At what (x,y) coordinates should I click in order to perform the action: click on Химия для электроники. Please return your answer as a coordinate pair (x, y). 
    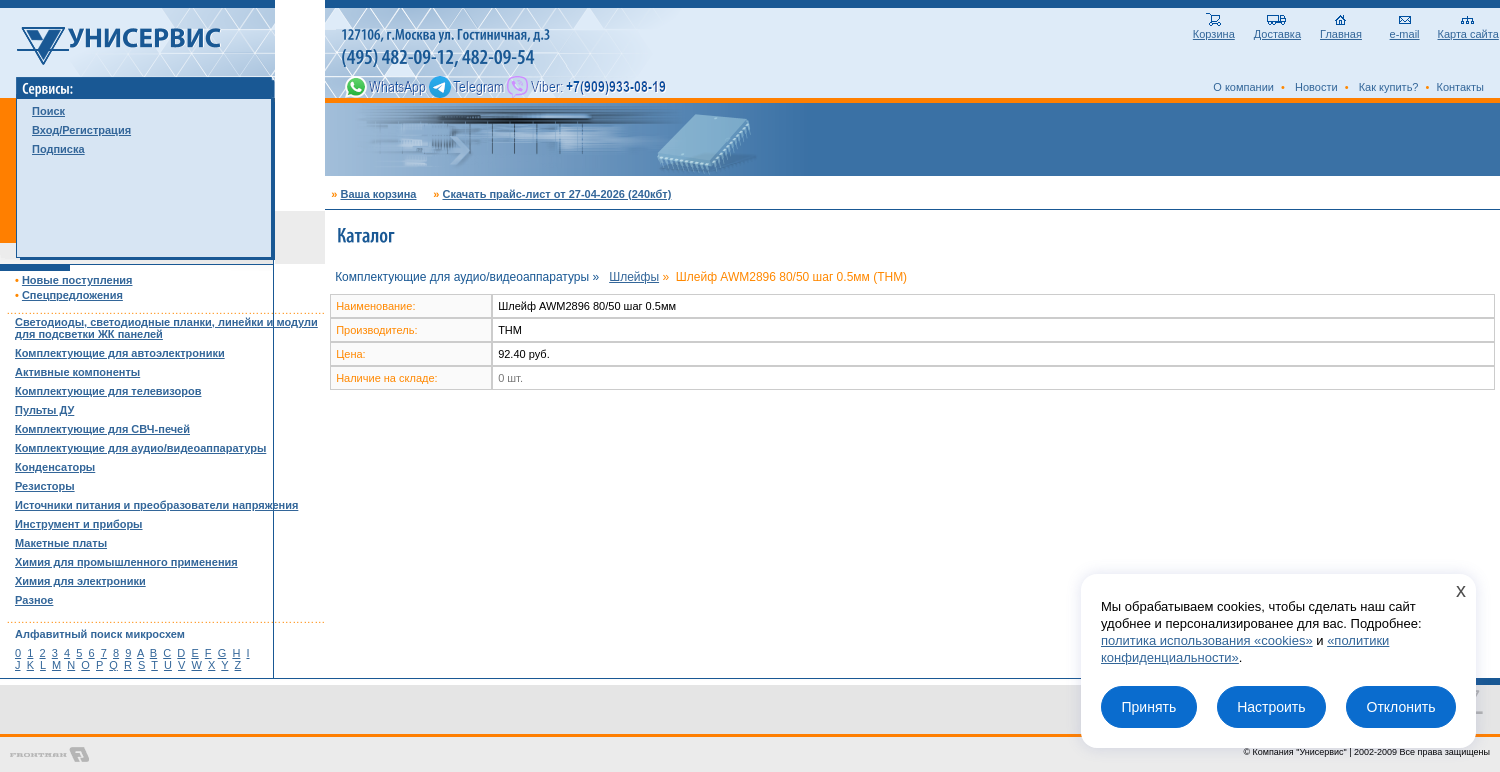
    Looking at the image, I should click on (80, 581).